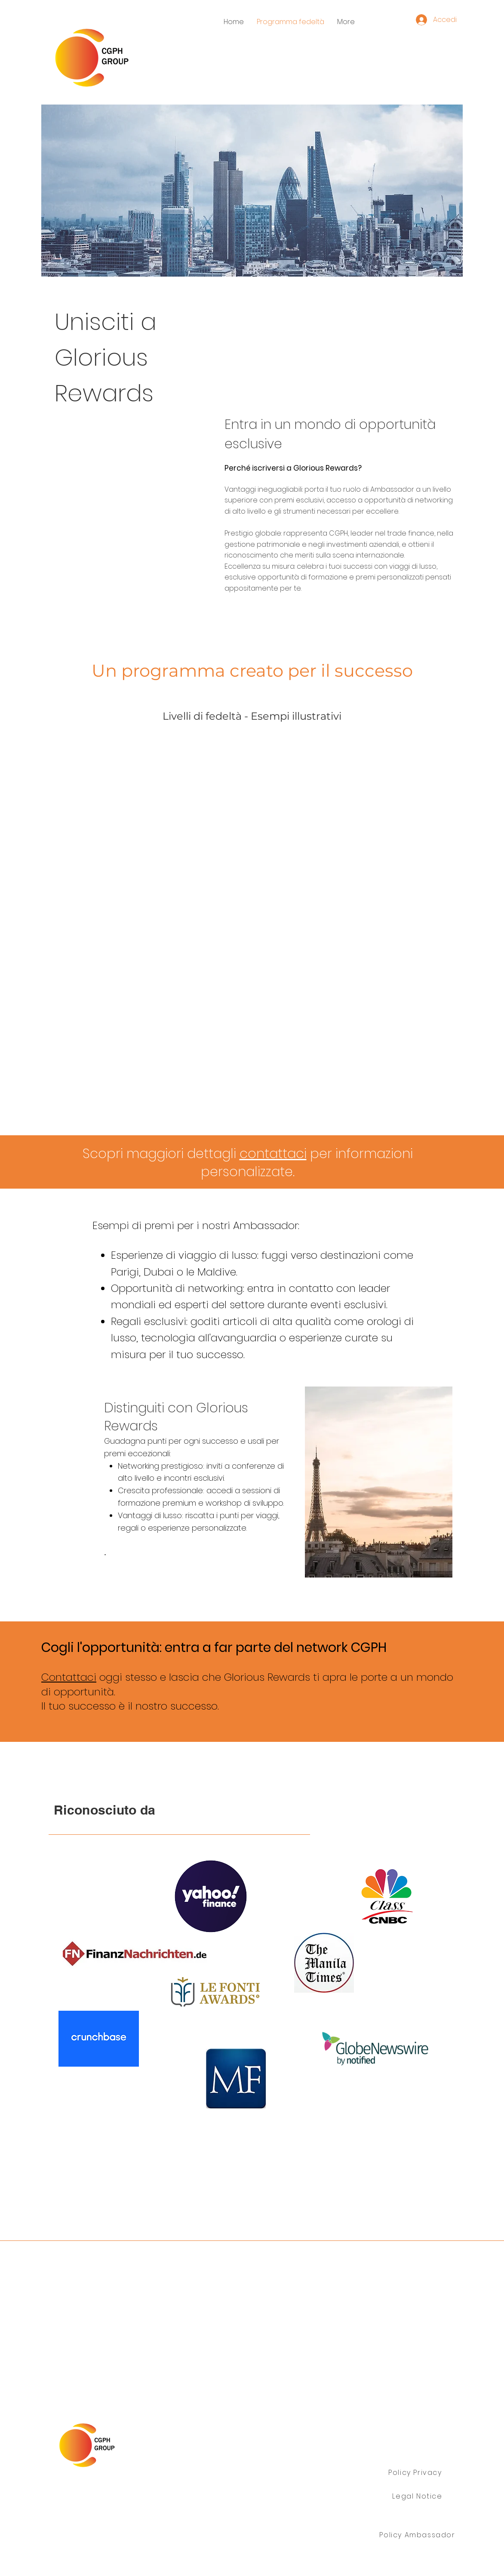  I want to click on Gruppo CGPH Ltd, so click(110, 2497).